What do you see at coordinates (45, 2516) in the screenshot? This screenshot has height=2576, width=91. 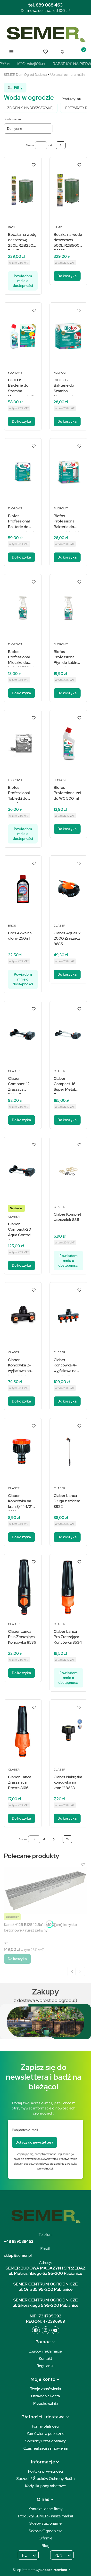 I see `Produkty SEMER - nasza marka!` at bounding box center [45, 2516].